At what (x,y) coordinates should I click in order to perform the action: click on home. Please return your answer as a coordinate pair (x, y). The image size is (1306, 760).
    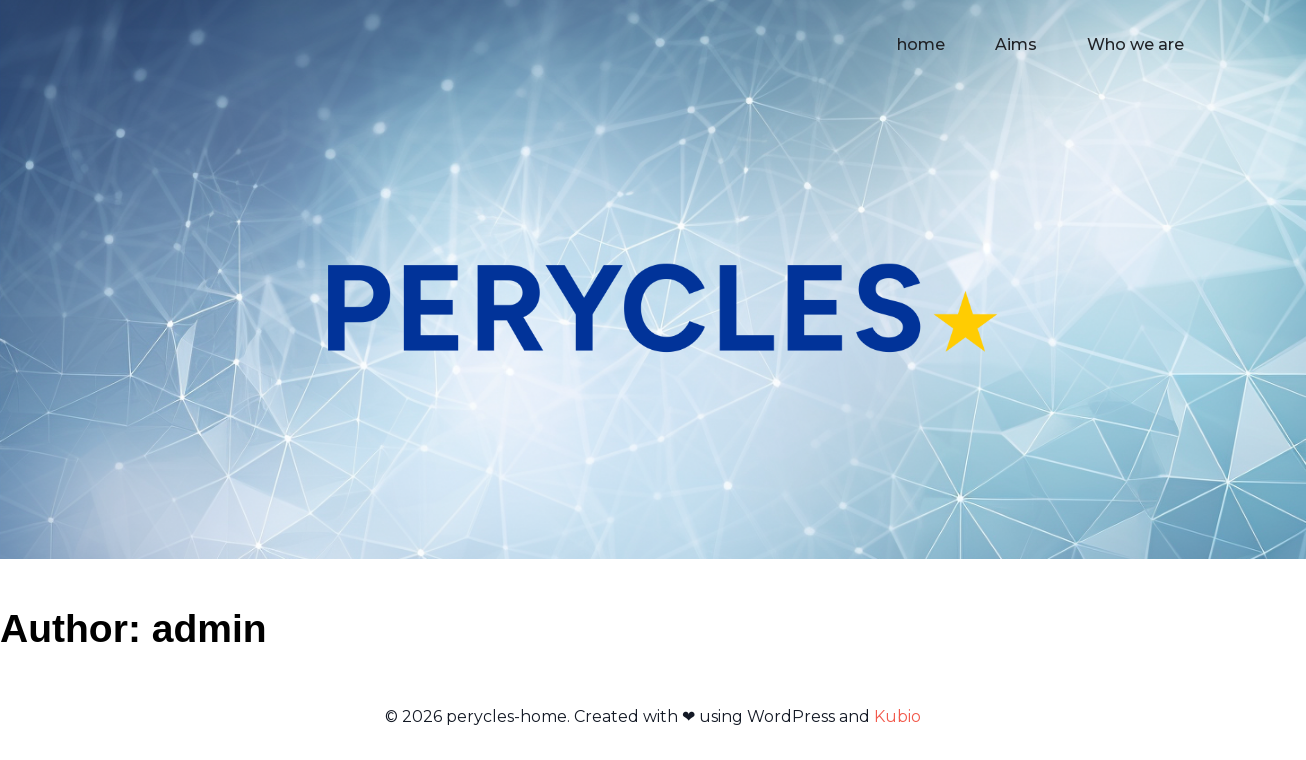
    Looking at the image, I should click on (921, 44).